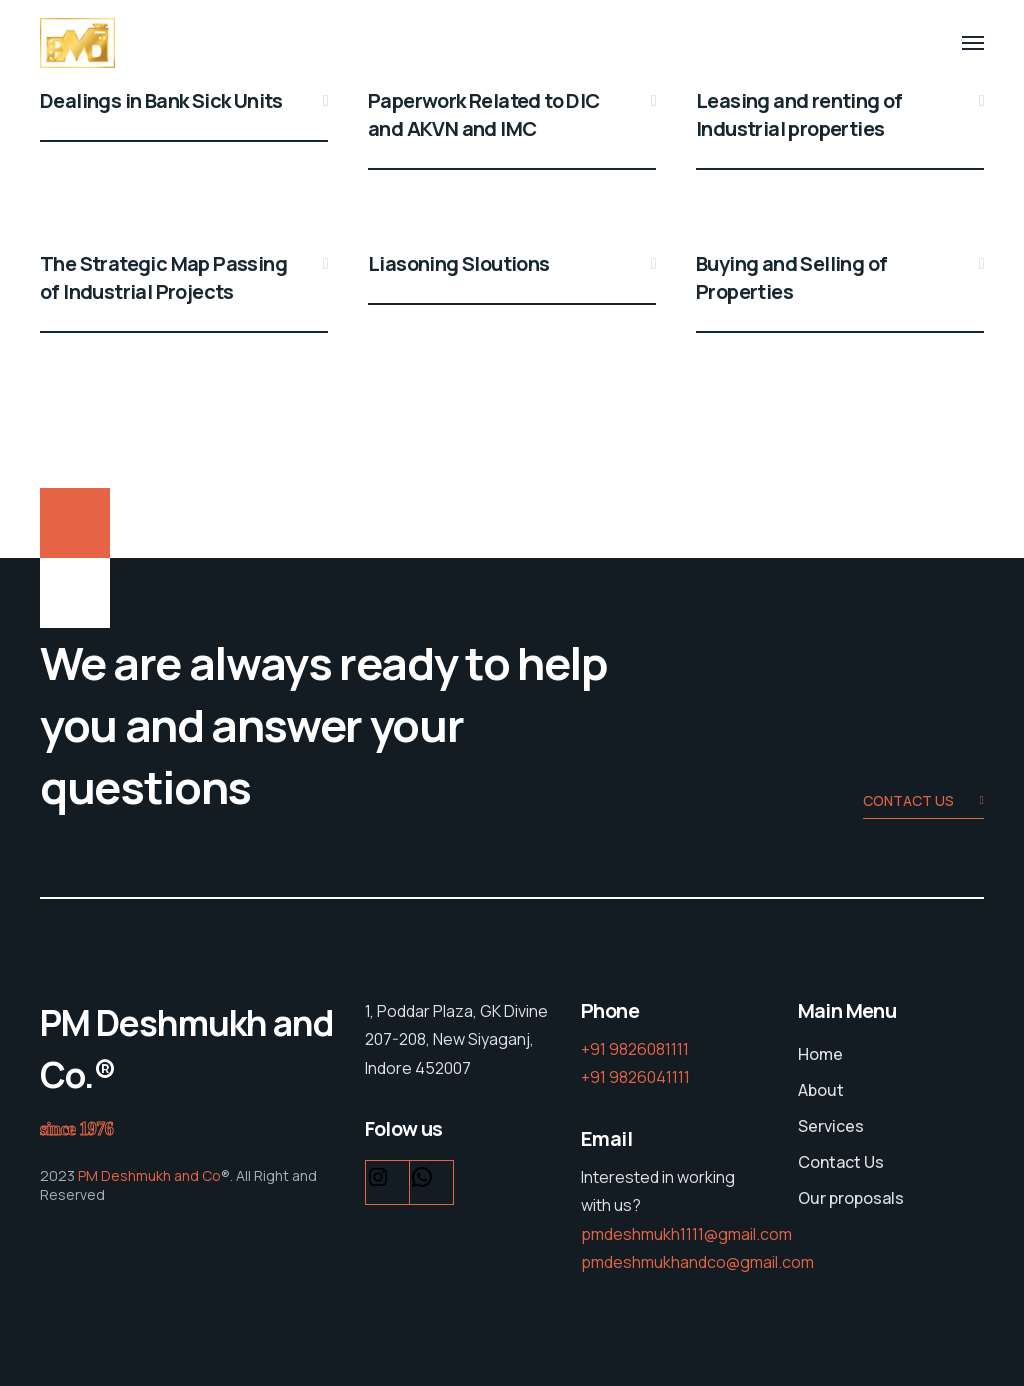 The height and width of the screenshot is (1386, 1024). What do you see at coordinates (841, 1162) in the screenshot?
I see `Contact Us` at bounding box center [841, 1162].